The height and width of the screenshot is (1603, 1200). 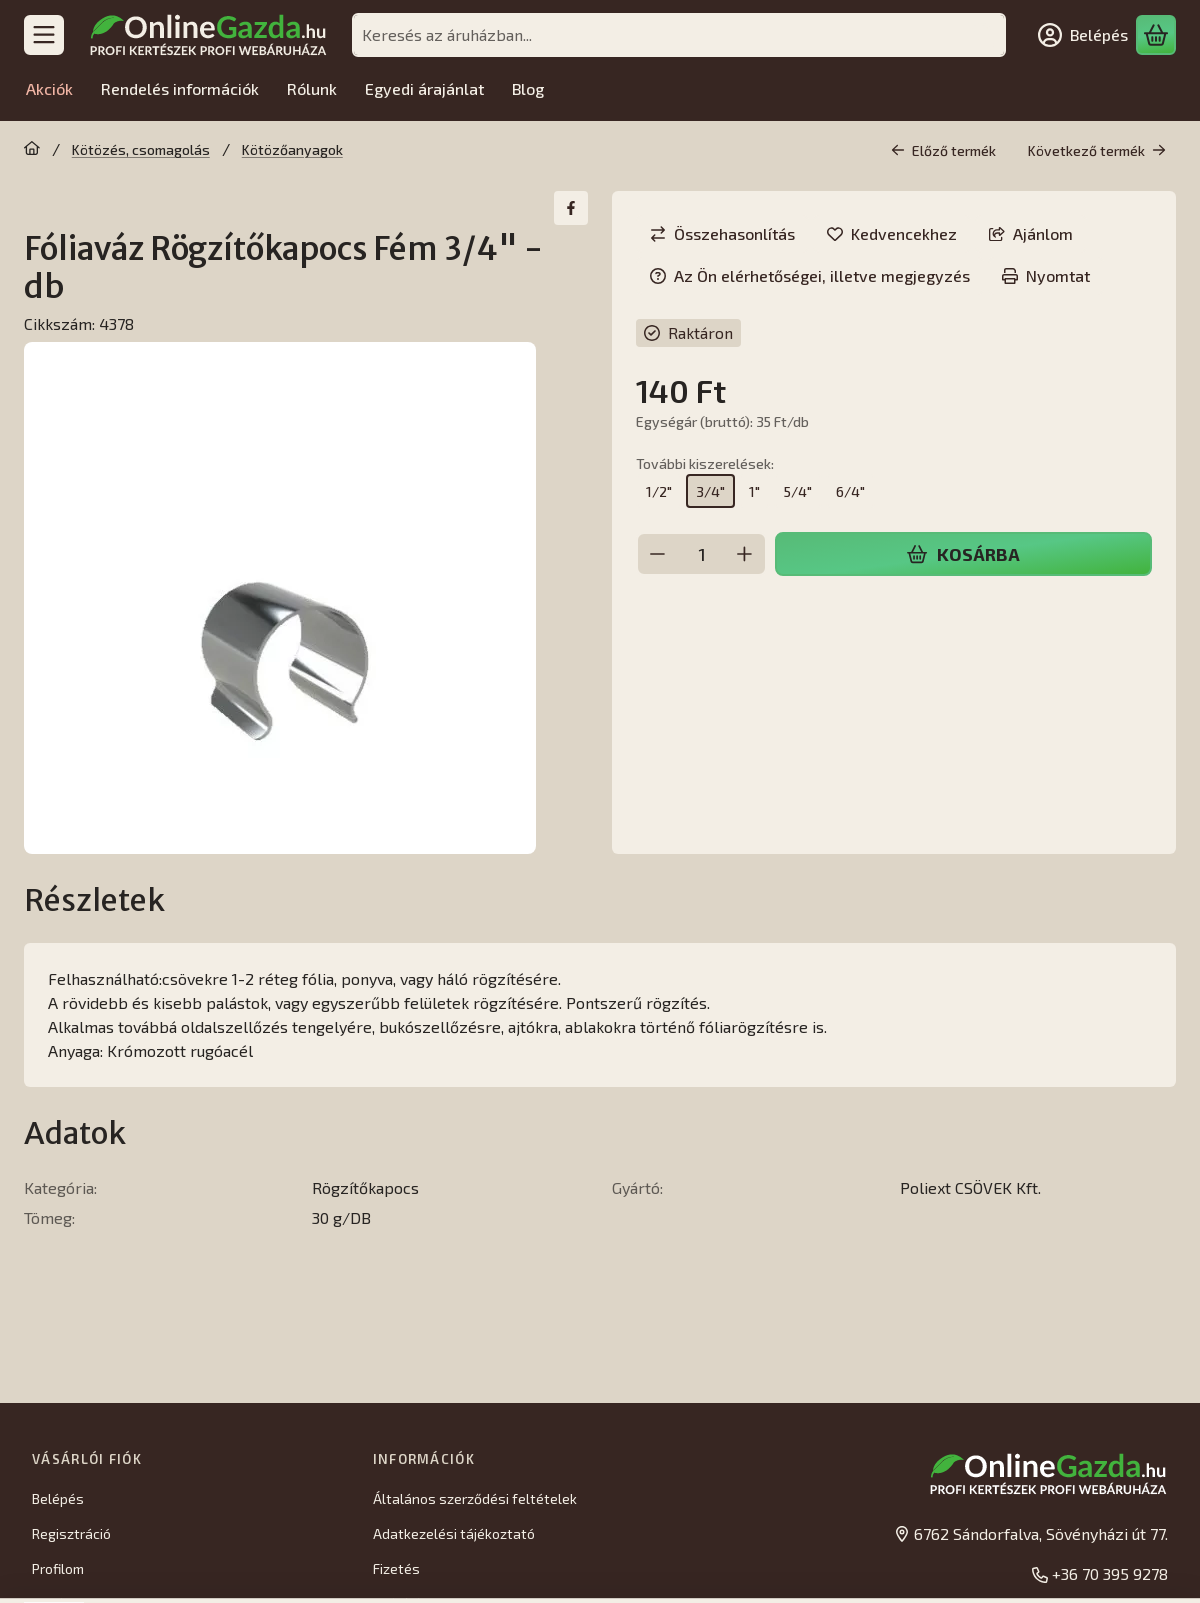 What do you see at coordinates (810, 275) in the screenshot?
I see `Az Ön elérhetőségei, illetve megjegyzés` at bounding box center [810, 275].